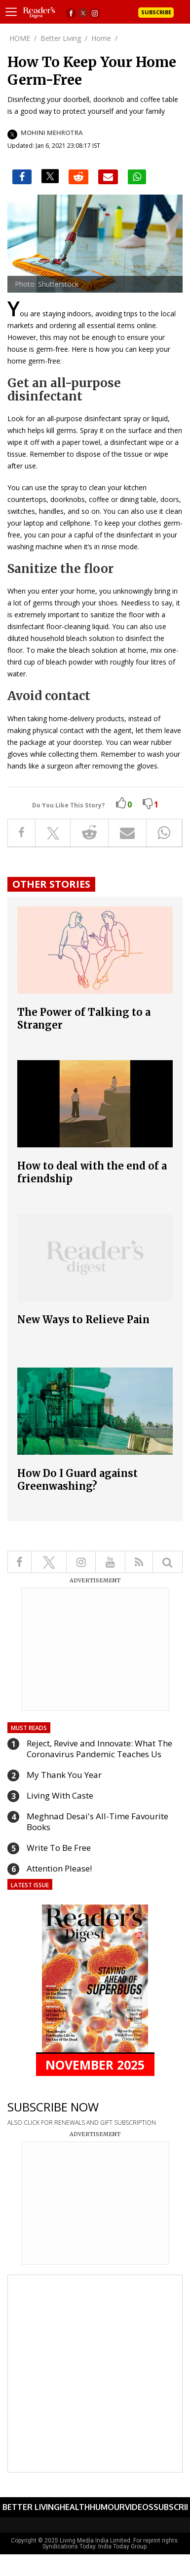 This screenshot has width=190, height=2576. I want to click on New Ways to Relieve Pain, so click(83, 1319).